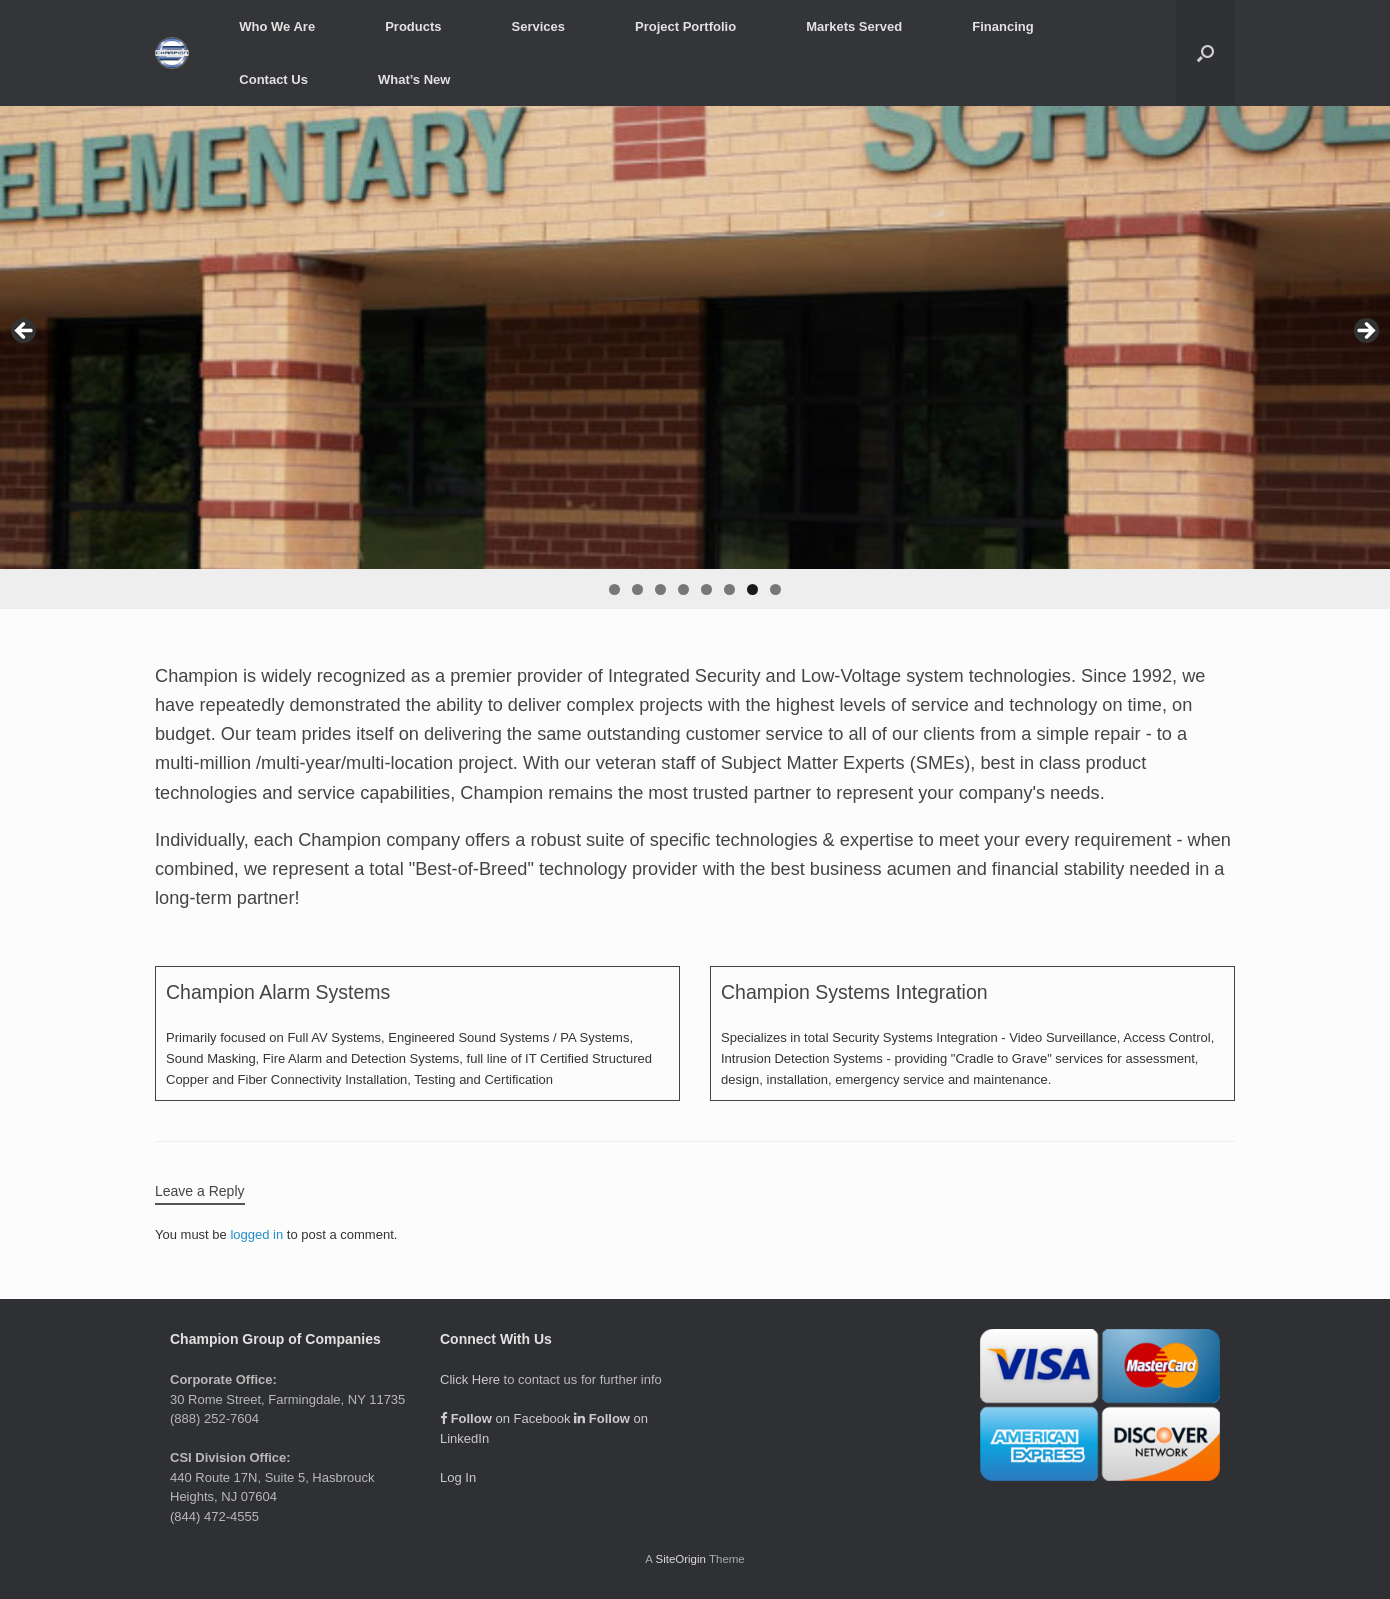 Image resolution: width=1390 pixels, height=1599 pixels. Describe the element at coordinates (470, 1379) in the screenshot. I see `Click Here` at that location.